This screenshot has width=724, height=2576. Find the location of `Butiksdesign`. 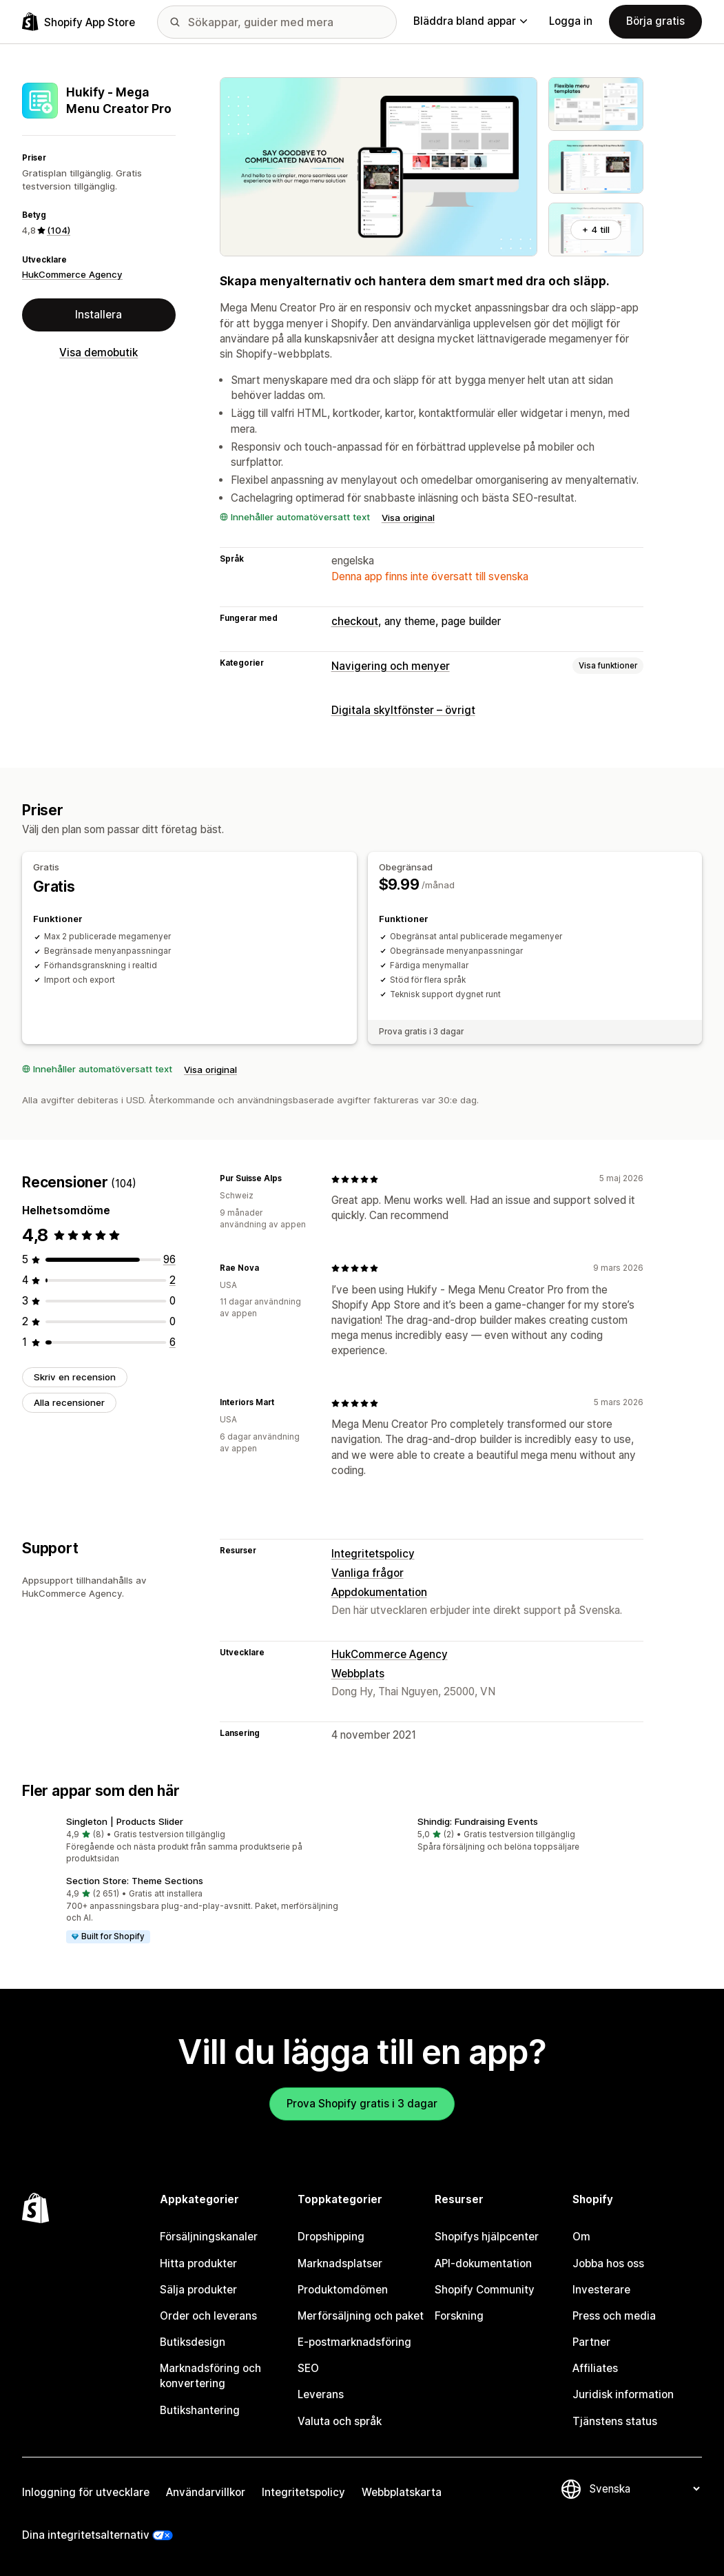

Butiksdesign is located at coordinates (192, 2342).